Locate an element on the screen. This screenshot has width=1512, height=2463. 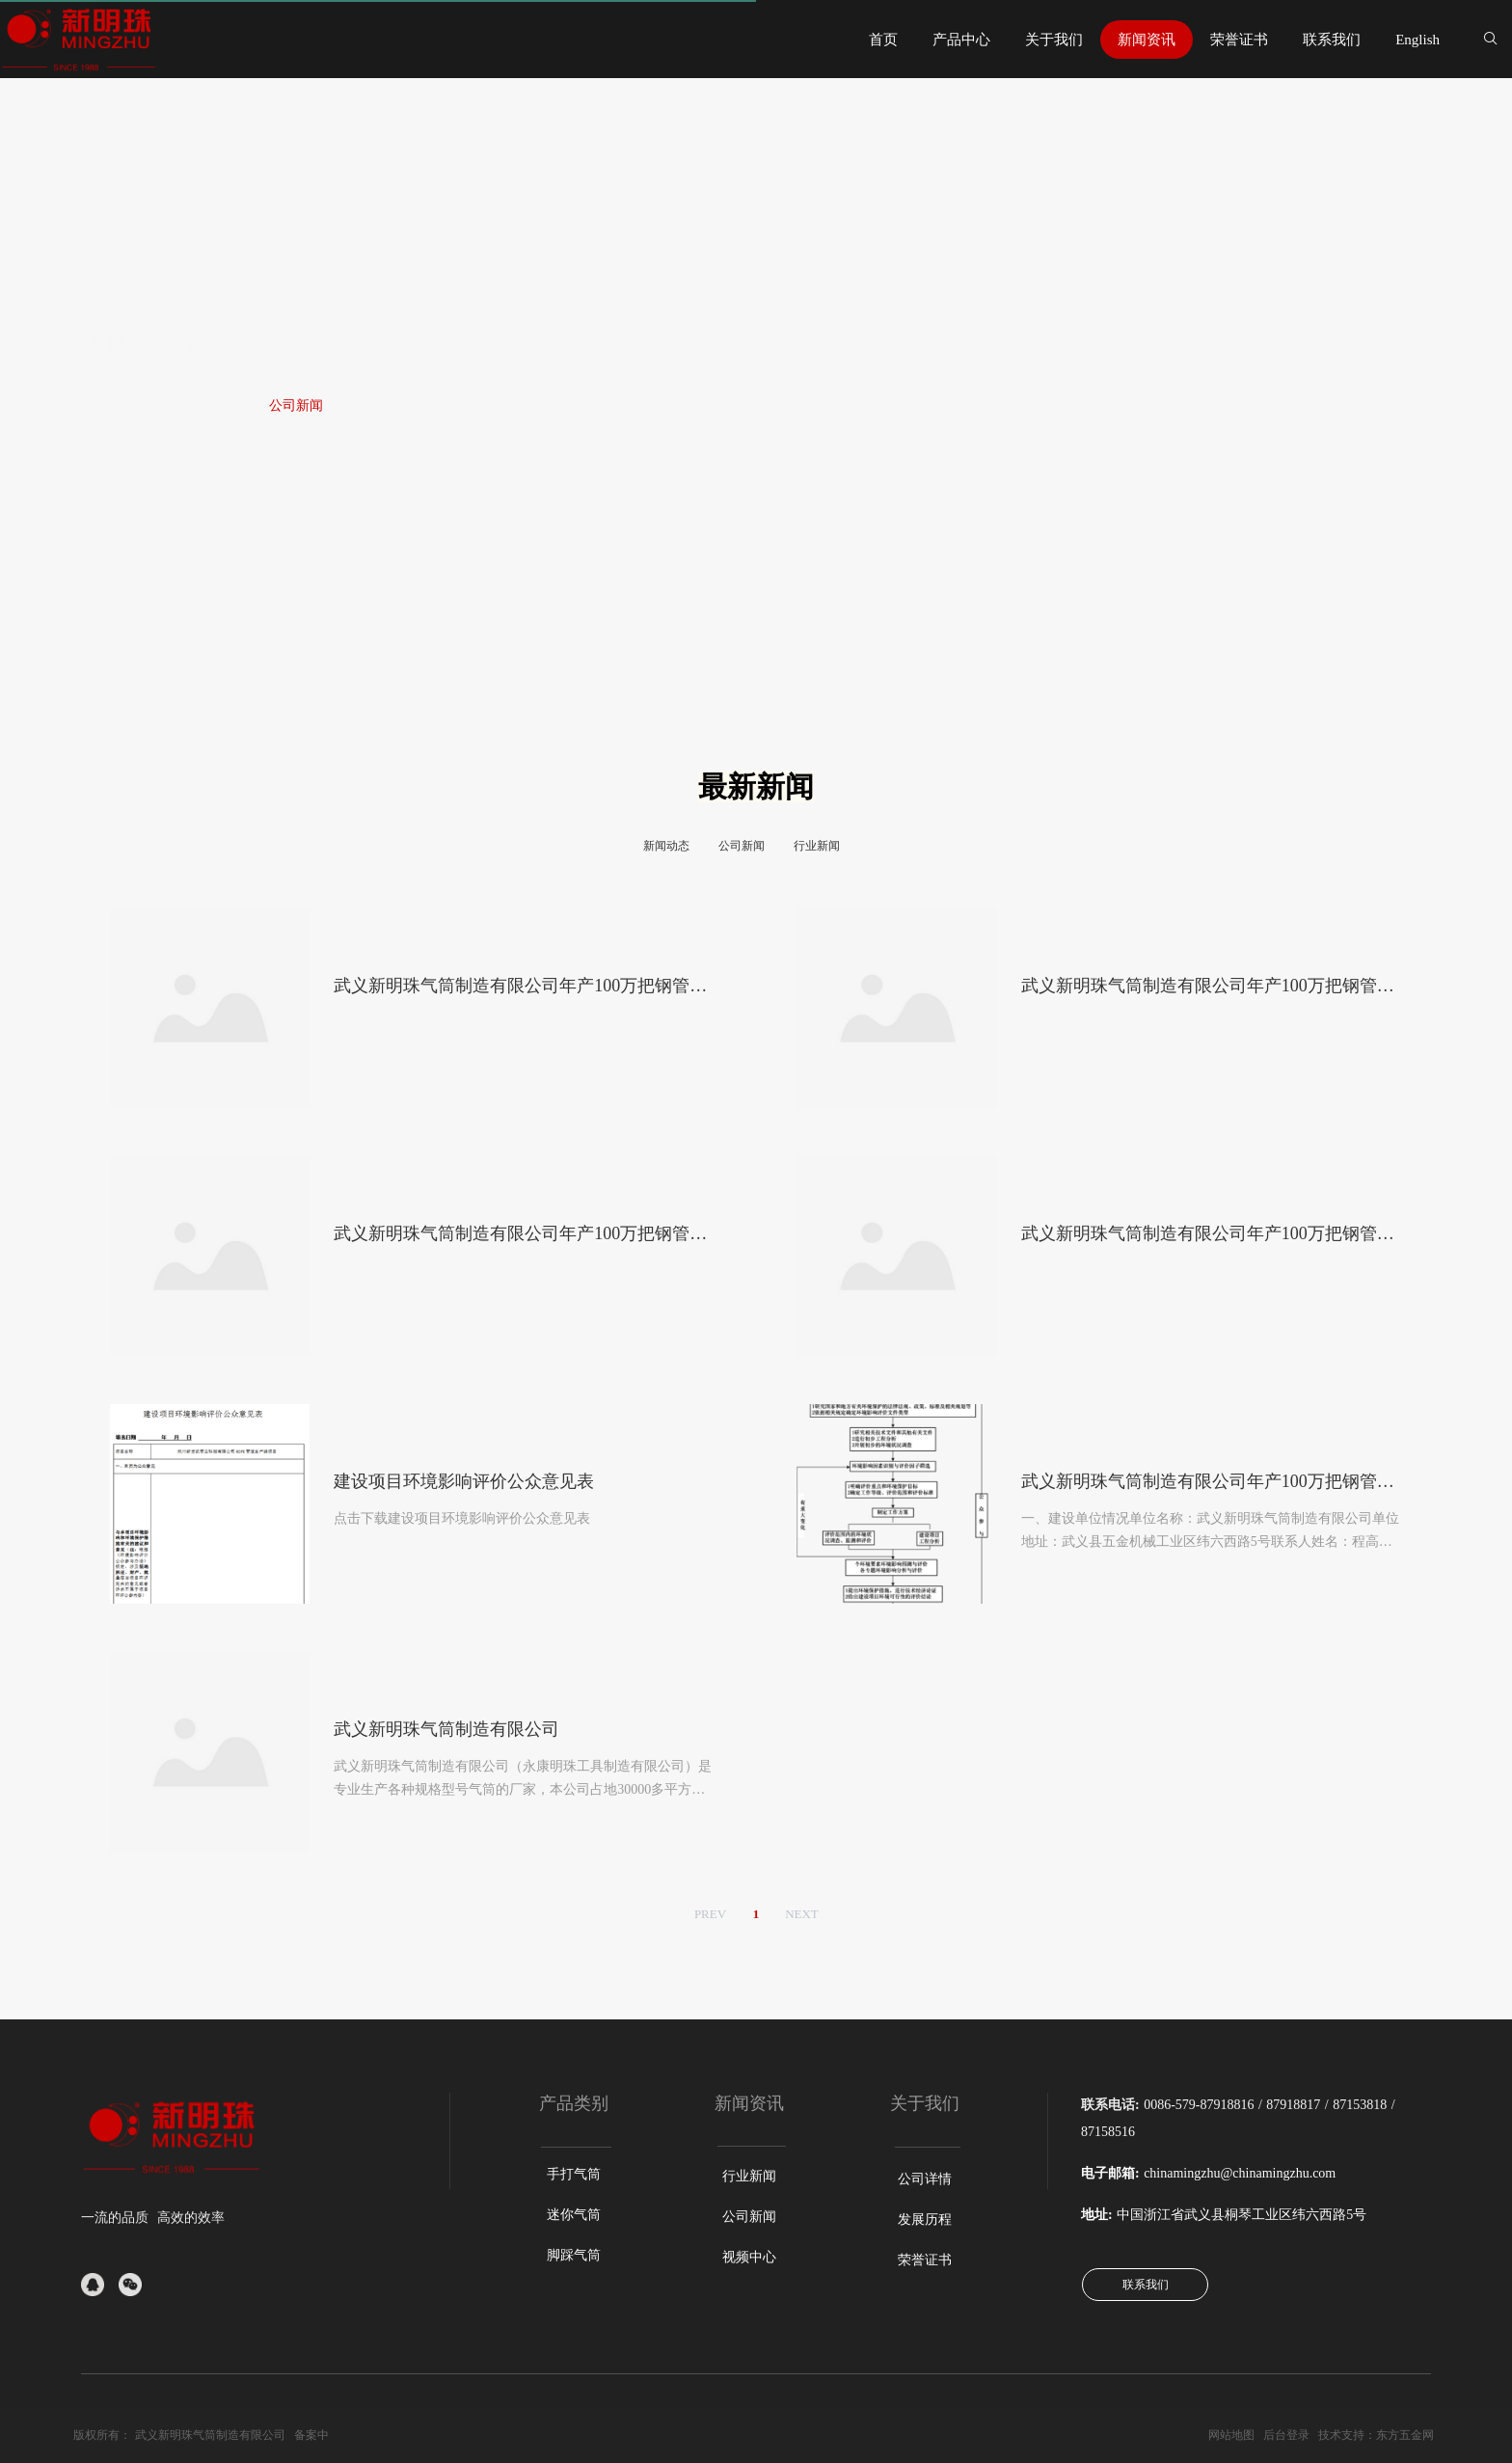
手打气筒 is located at coordinates (574, 2174).